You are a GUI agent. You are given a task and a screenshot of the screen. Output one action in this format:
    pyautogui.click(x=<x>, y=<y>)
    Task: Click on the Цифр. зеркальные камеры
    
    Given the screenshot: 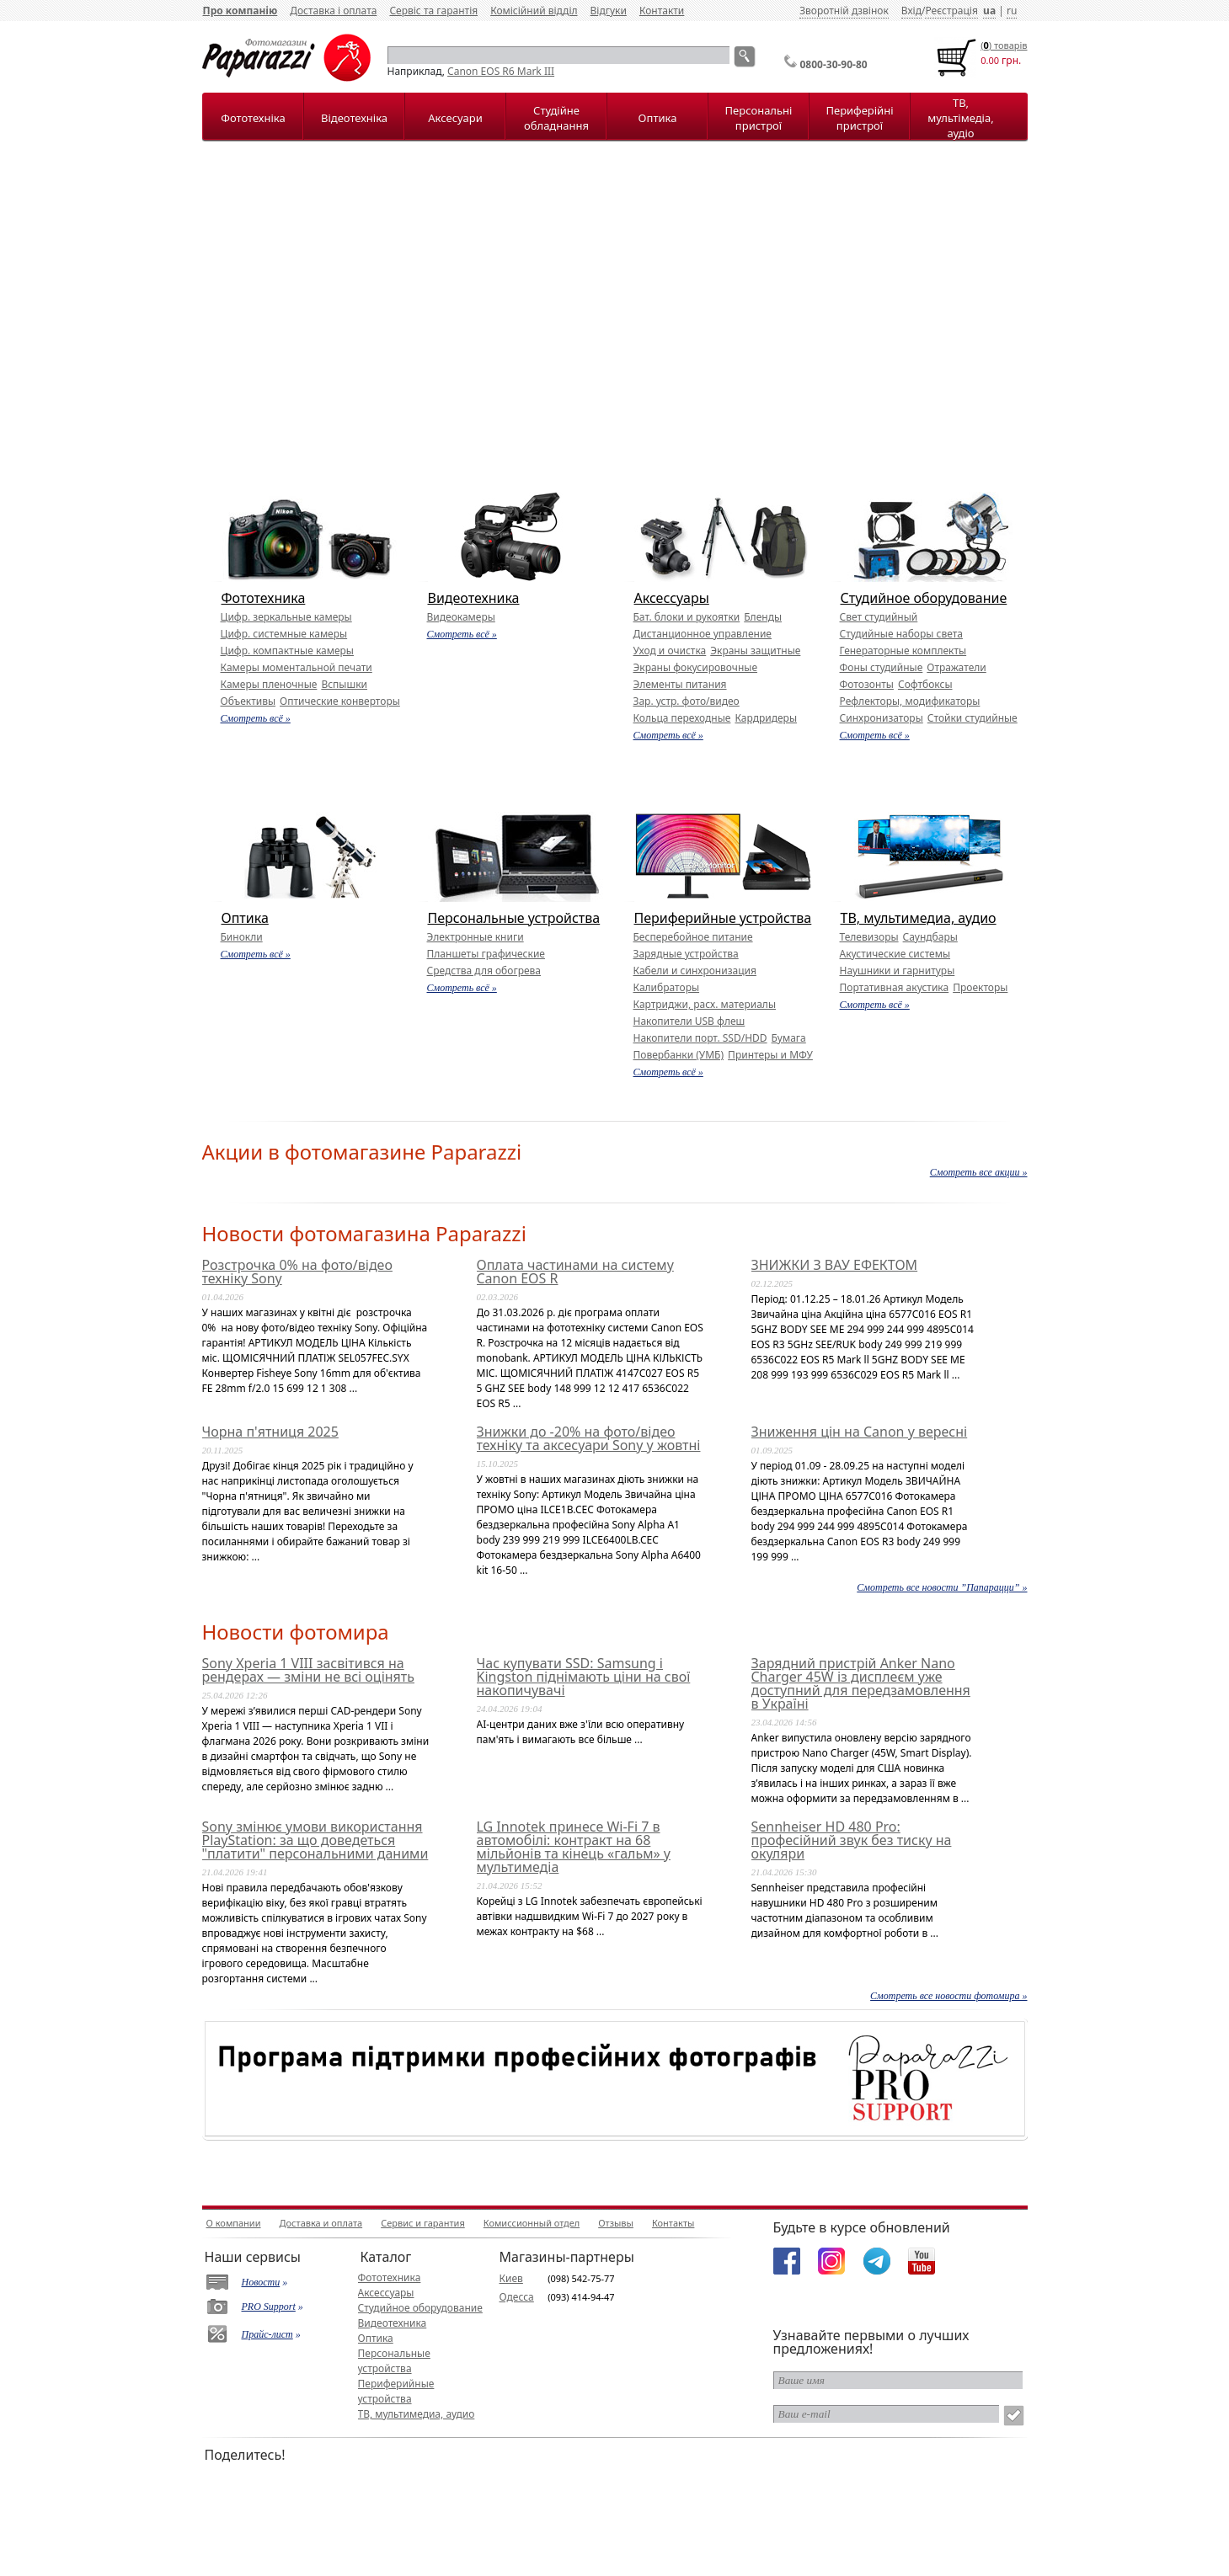 What is the action you would take?
    pyautogui.click(x=286, y=617)
    